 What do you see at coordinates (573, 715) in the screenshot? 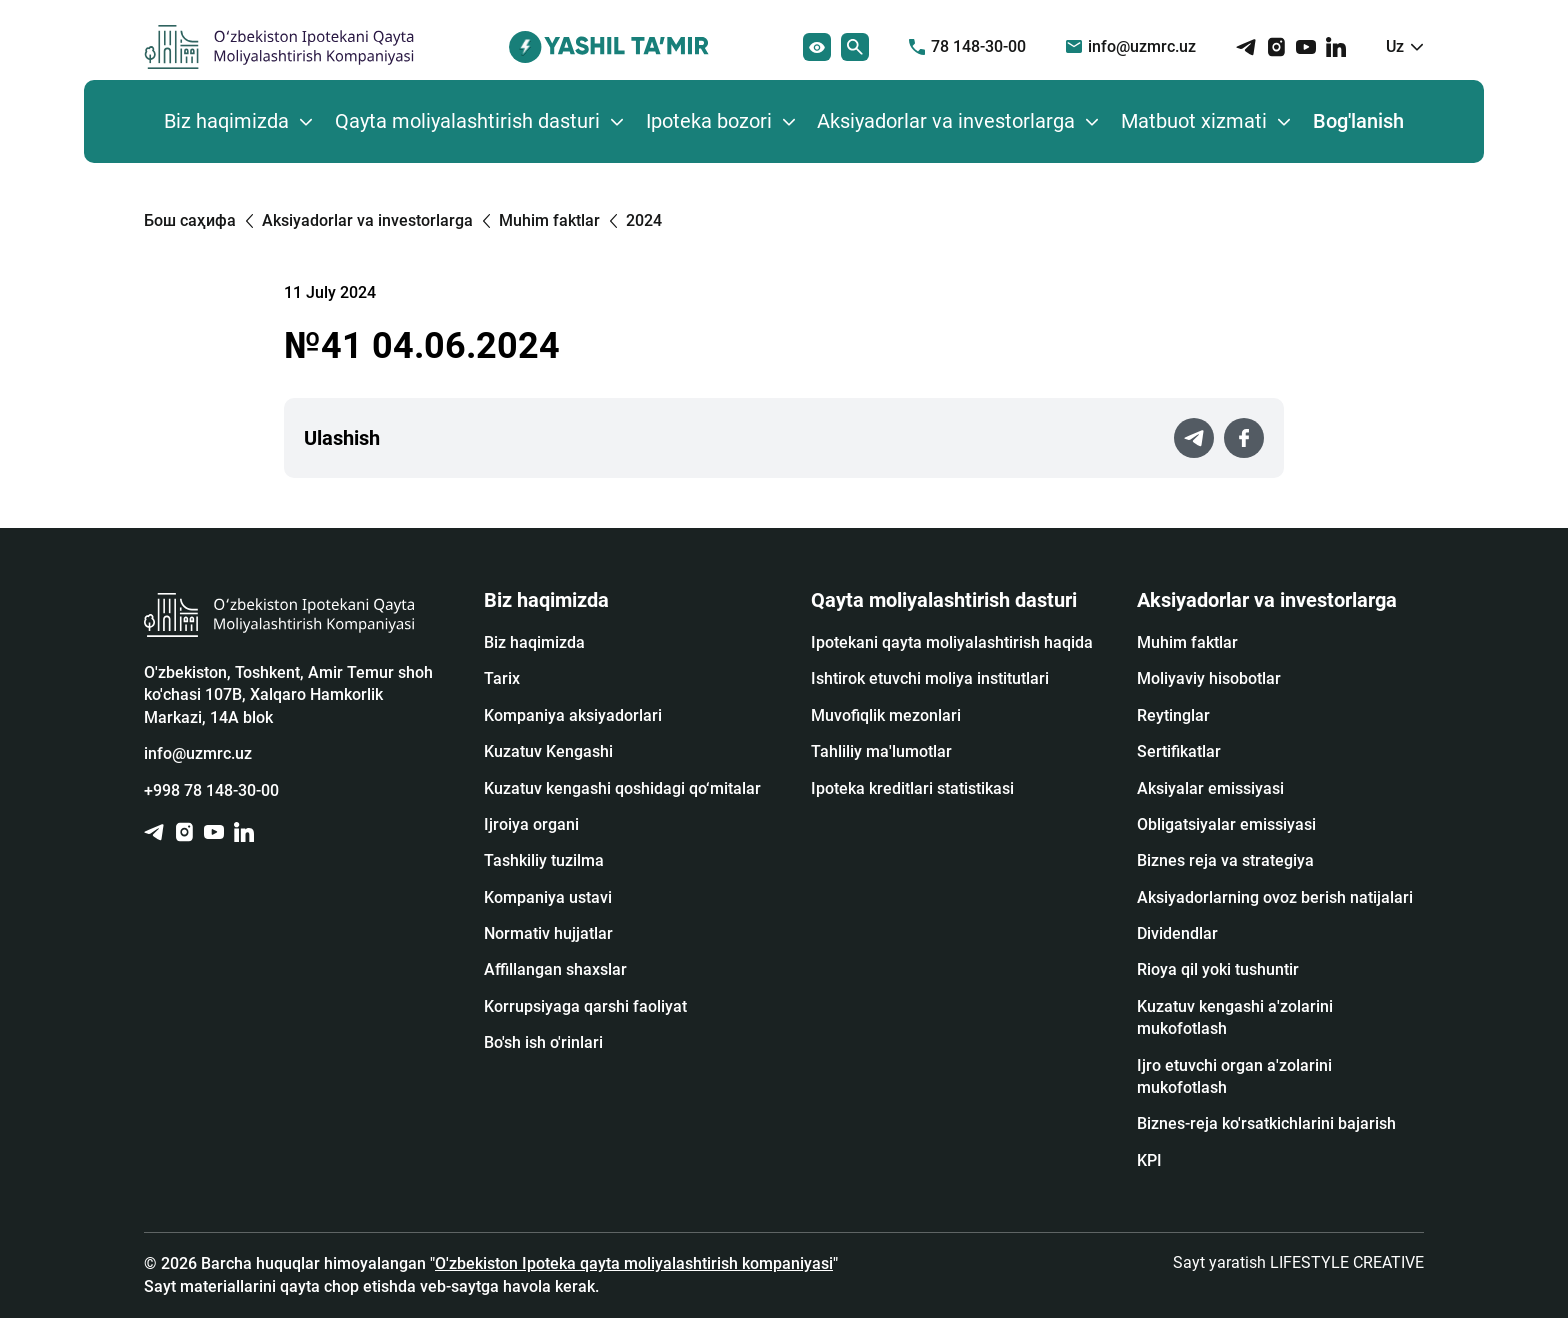
I see `Kompaniya aksiyadorlari` at bounding box center [573, 715].